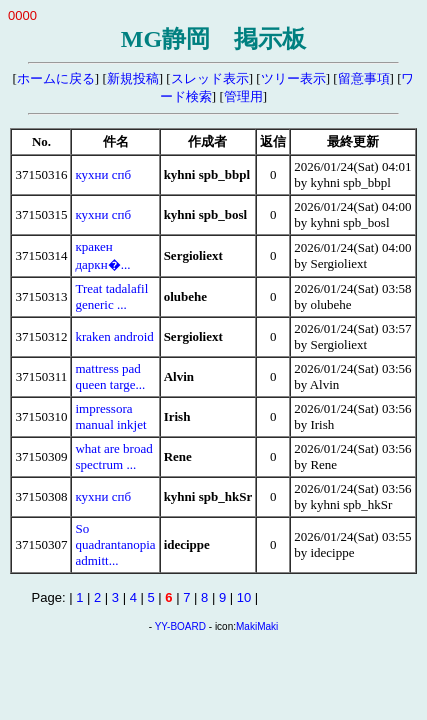 The width and height of the screenshot is (427, 720). What do you see at coordinates (111, 296) in the screenshot?
I see `Treat tadalafil generic ...` at bounding box center [111, 296].